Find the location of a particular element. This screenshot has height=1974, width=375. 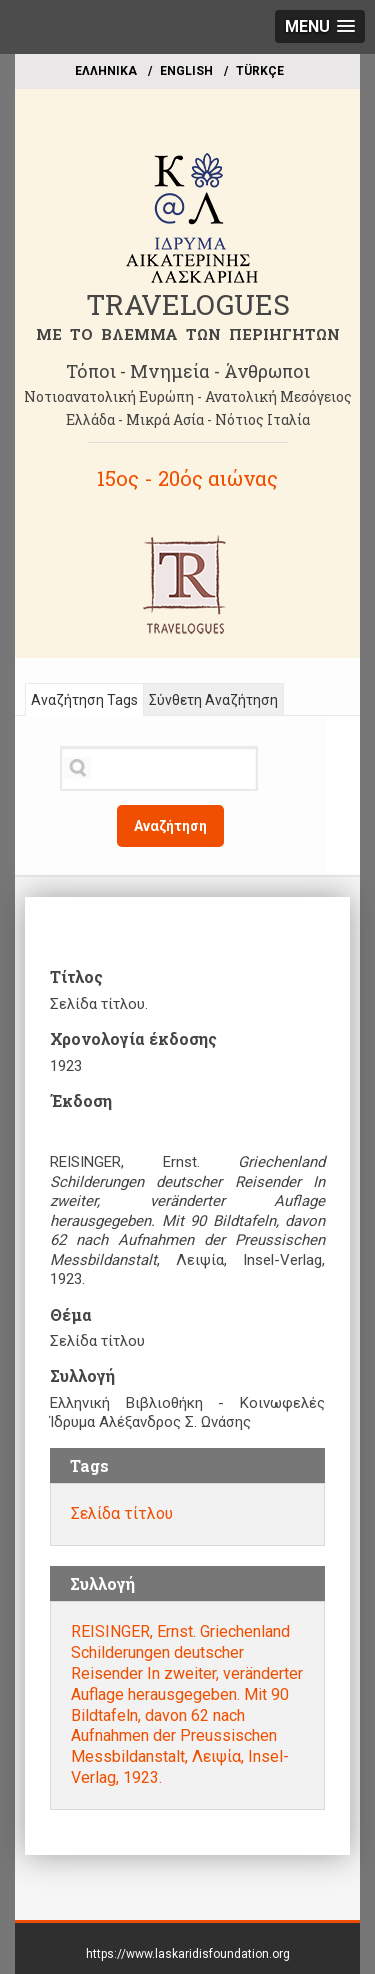

TÜRKÇE is located at coordinates (260, 71).